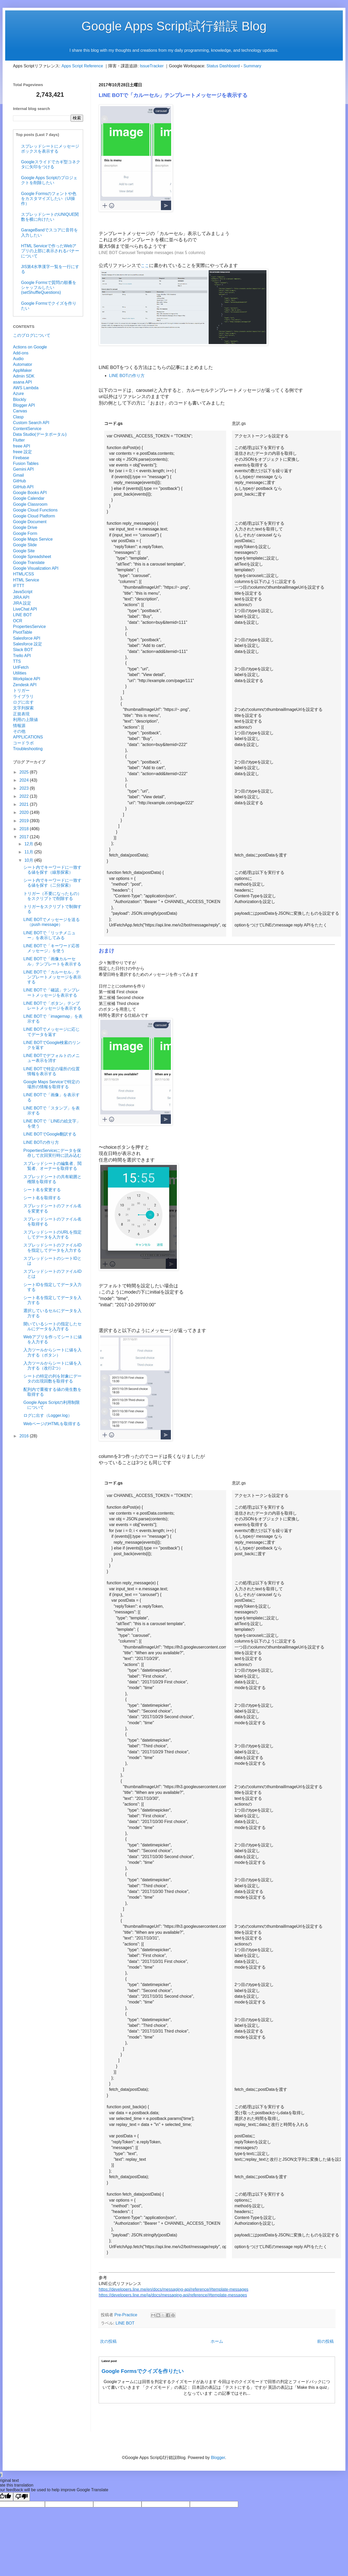  I want to click on このブログについて, so click(31, 335).